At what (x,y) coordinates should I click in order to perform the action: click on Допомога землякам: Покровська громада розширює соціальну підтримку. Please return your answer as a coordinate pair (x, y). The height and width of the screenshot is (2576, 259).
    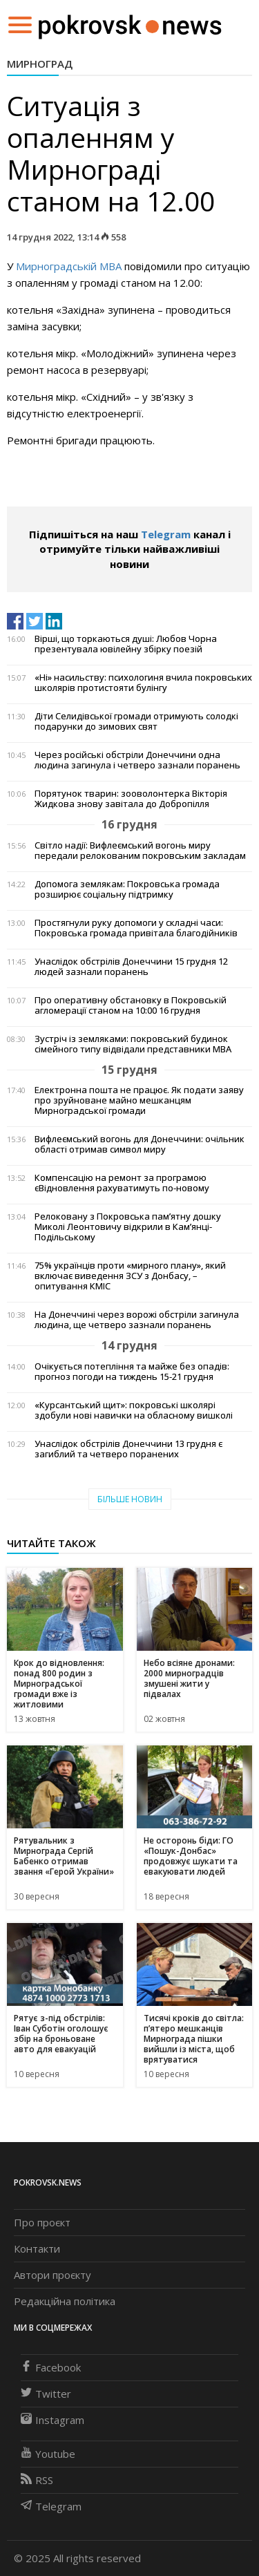
    Looking at the image, I should click on (127, 889).